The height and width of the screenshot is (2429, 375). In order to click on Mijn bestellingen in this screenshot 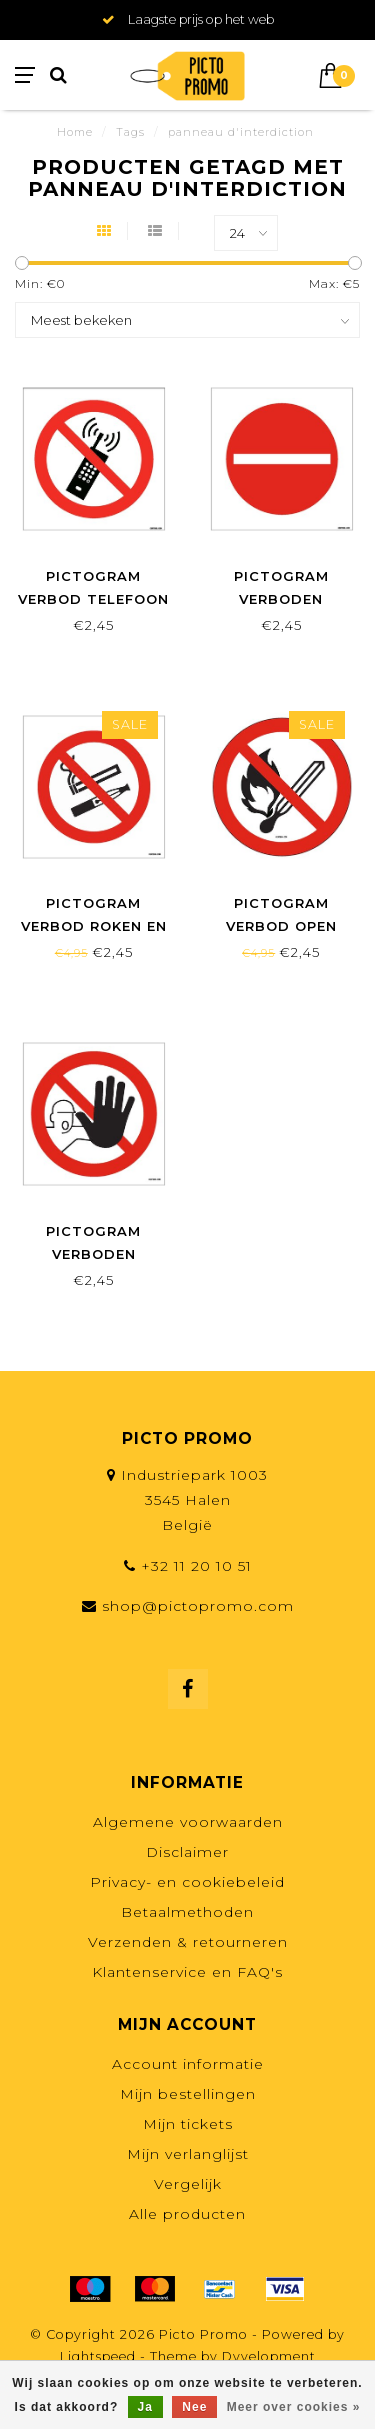, I will do `click(188, 2094)`.